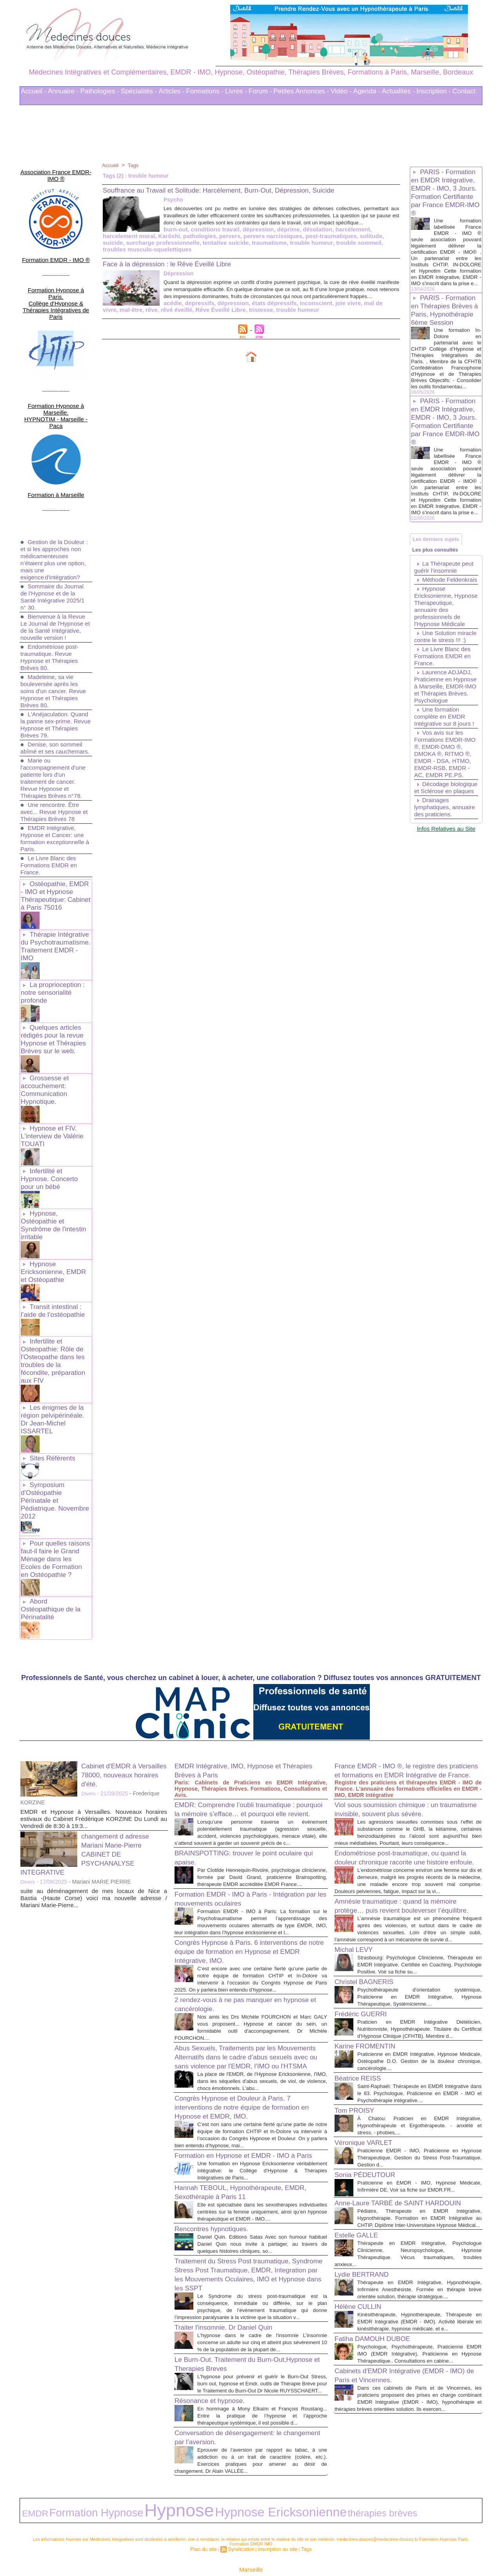 This screenshot has height=2576, width=502. What do you see at coordinates (236, 91) in the screenshot?
I see `Livres -` at bounding box center [236, 91].